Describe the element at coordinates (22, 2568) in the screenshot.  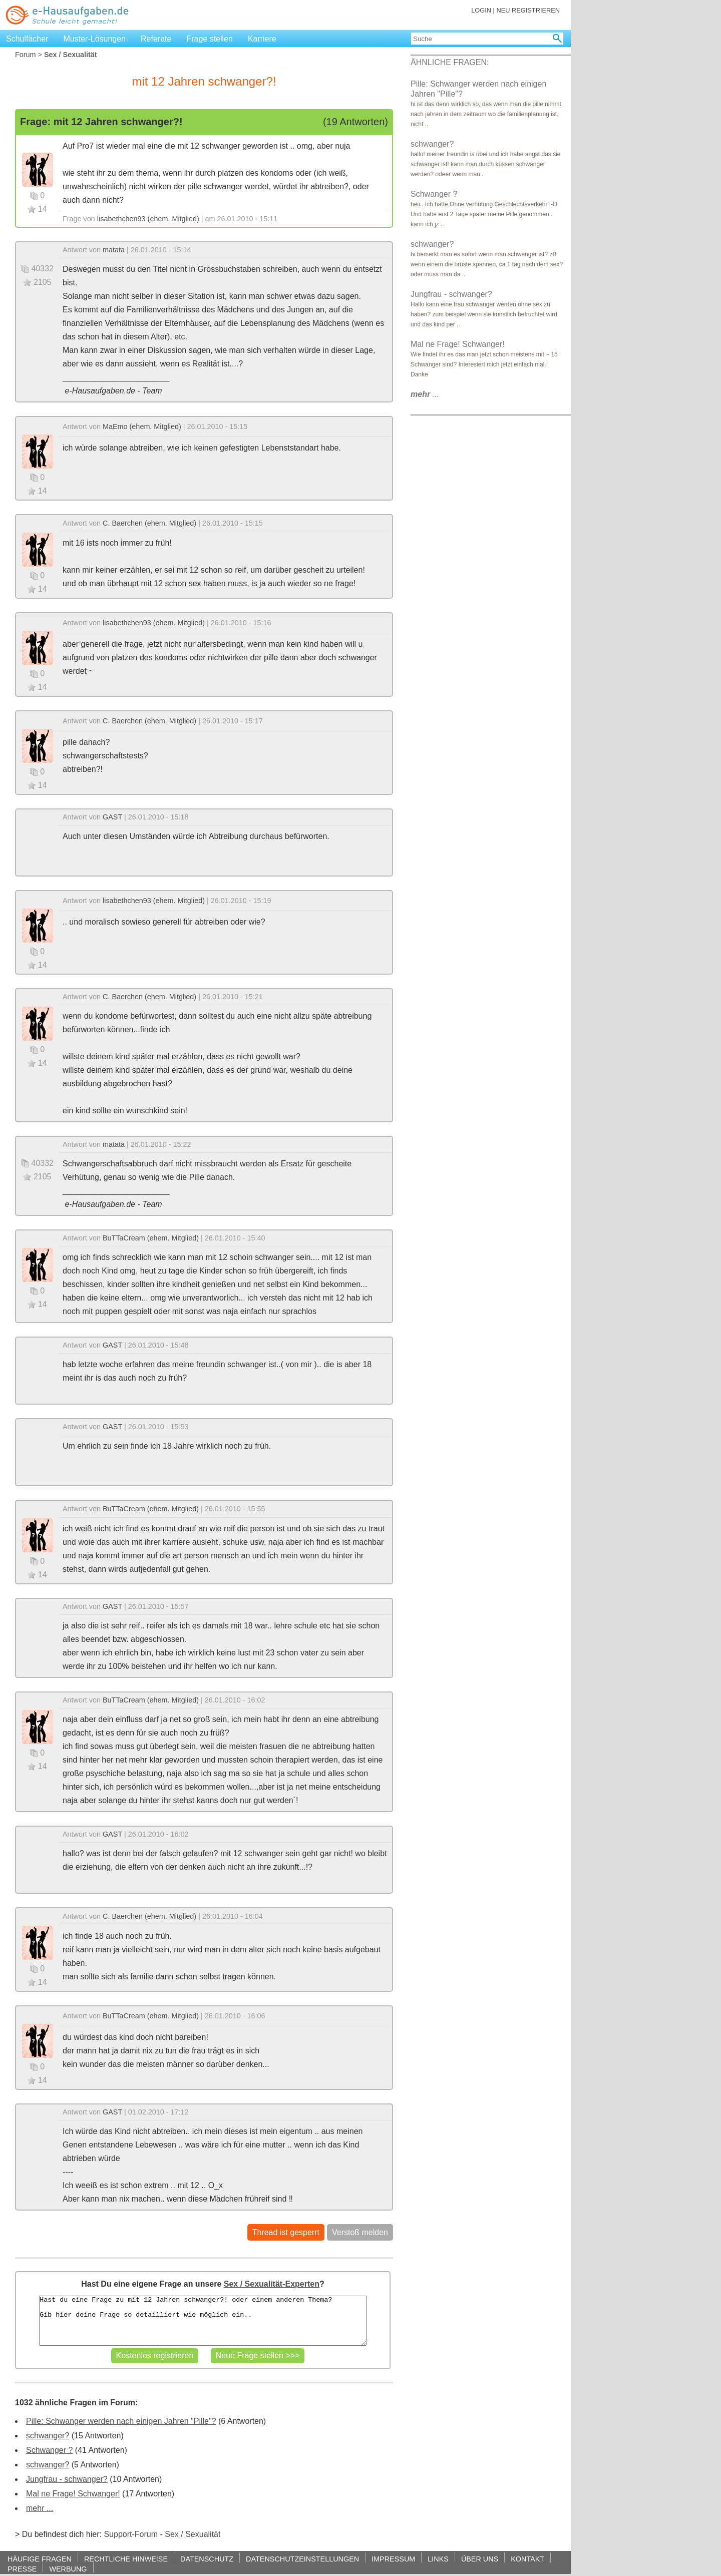
I see `PRESSE` at that location.